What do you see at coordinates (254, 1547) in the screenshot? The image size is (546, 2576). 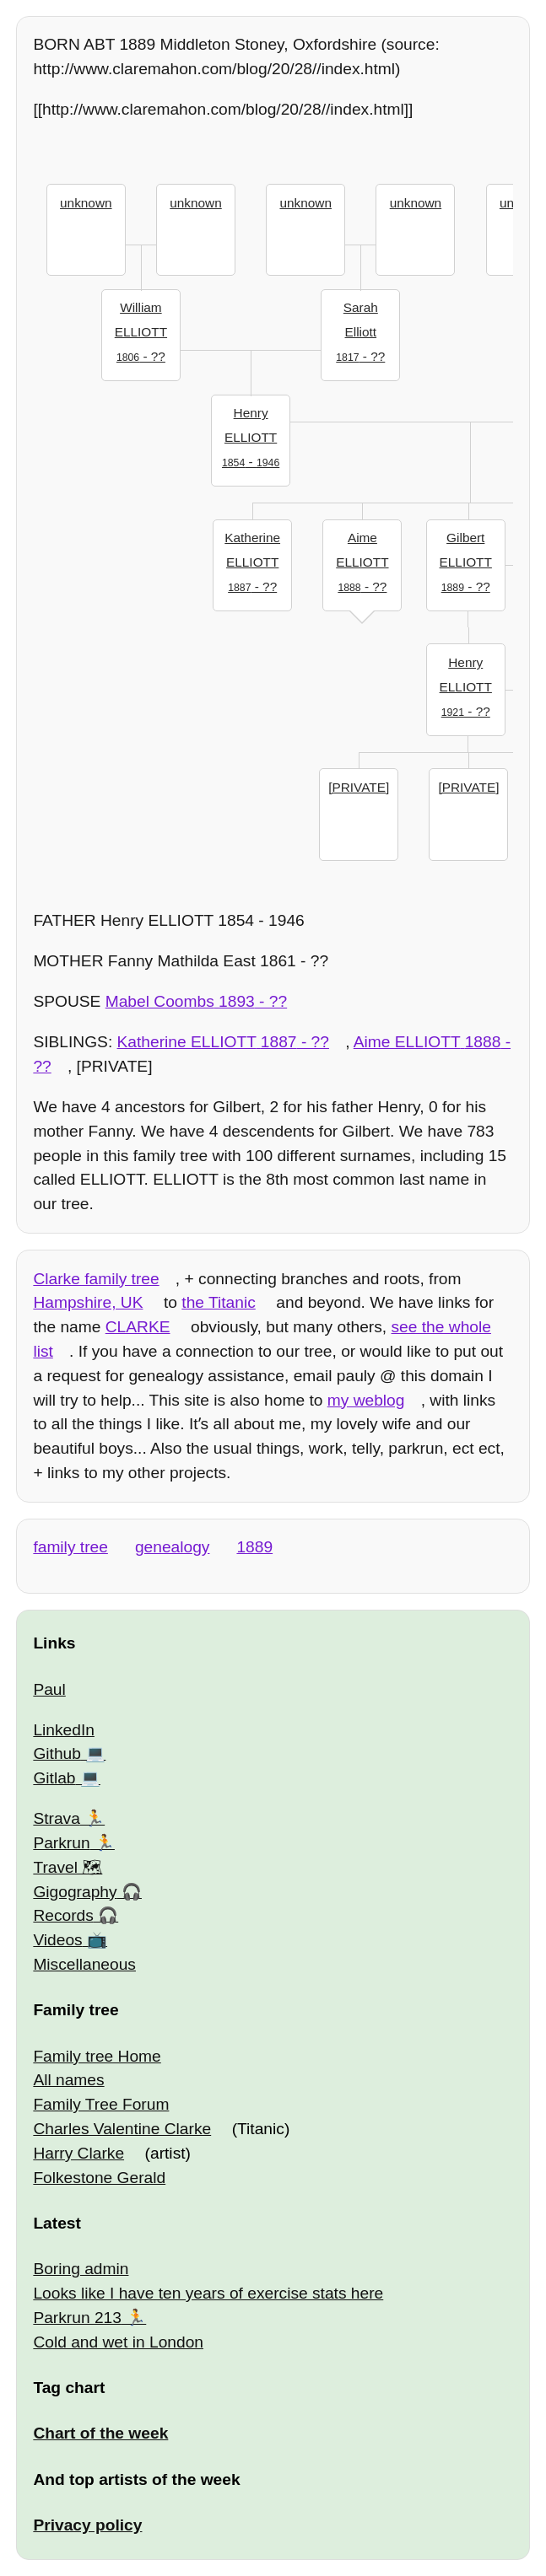 I see `1889` at bounding box center [254, 1547].